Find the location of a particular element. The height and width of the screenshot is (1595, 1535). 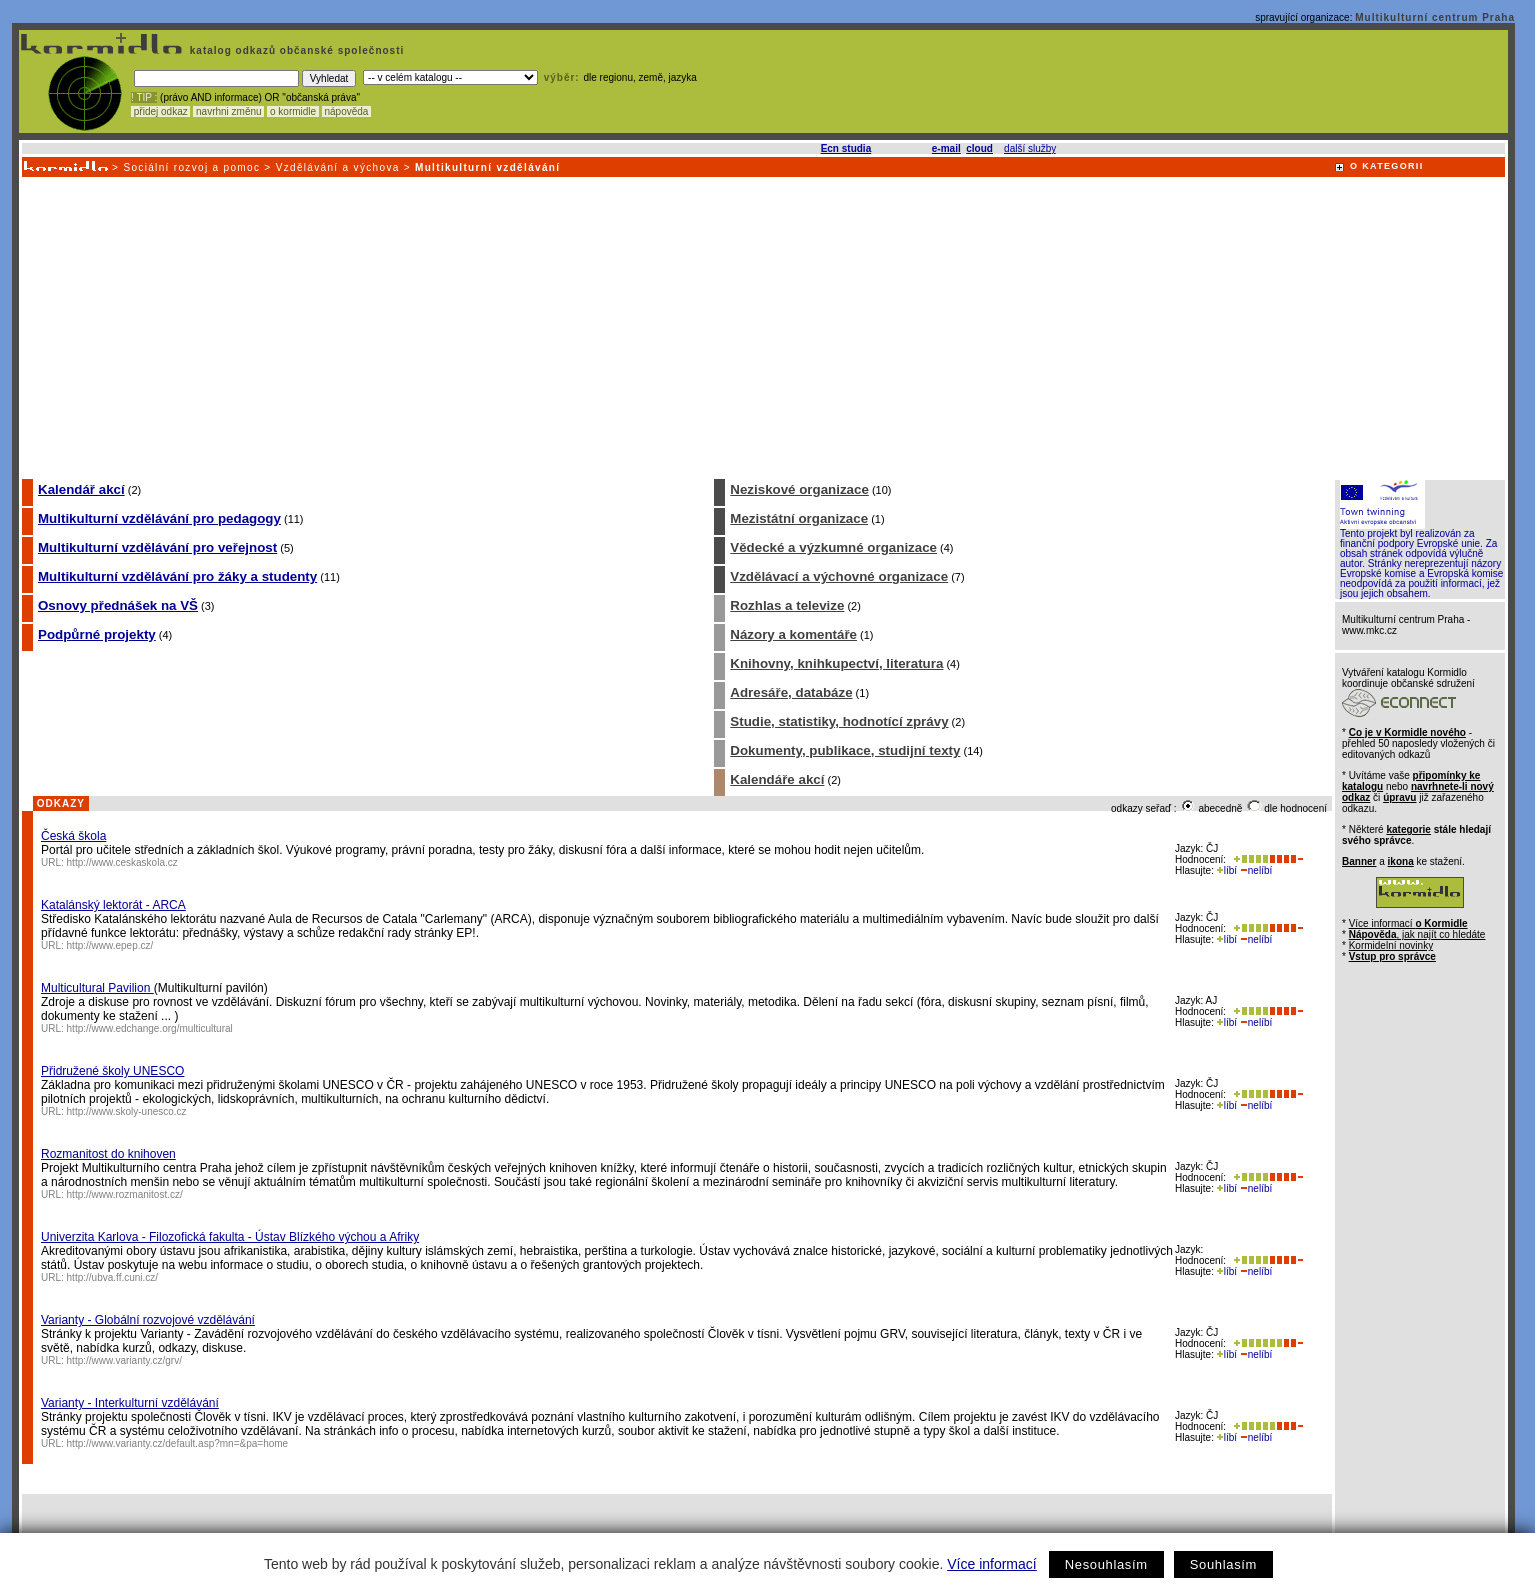

Nesouhlasím is located at coordinates (1106, 1564).